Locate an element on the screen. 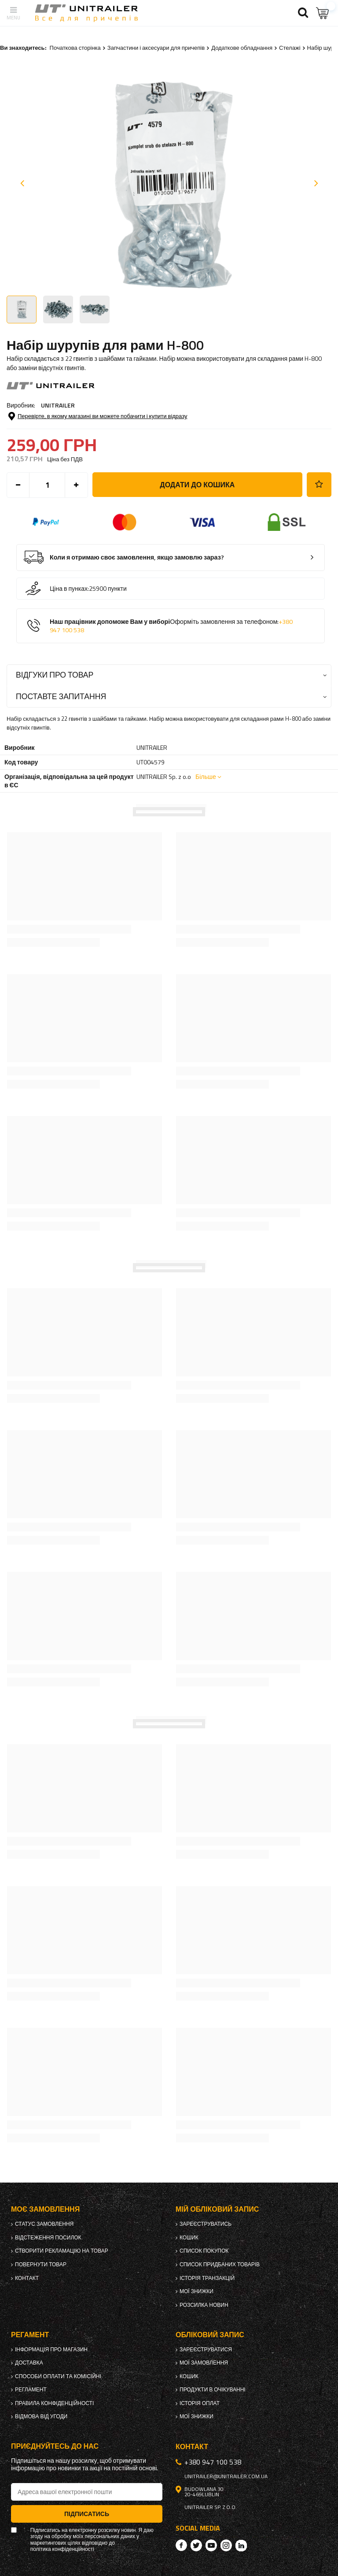 The height and width of the screenshot is (2576, 338). Правила конфіденційності is located at coordinates (54, 2403).